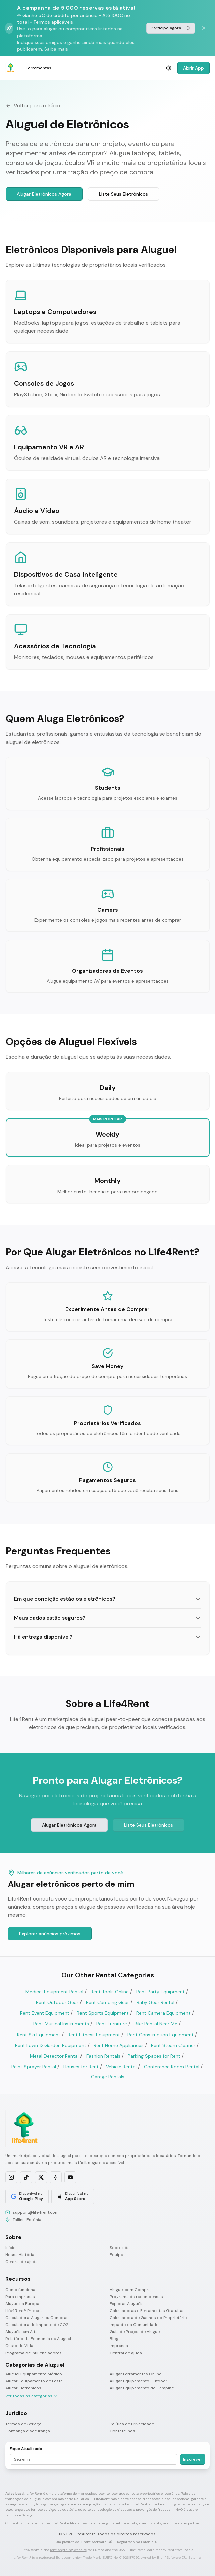 Image resolution: width=215 pixels, height=2576 pixels. What do you see at coordinates (61, 2024) in the screenshot?
I see `Rent Musical Instruments` at bounding box center [61, 2024].